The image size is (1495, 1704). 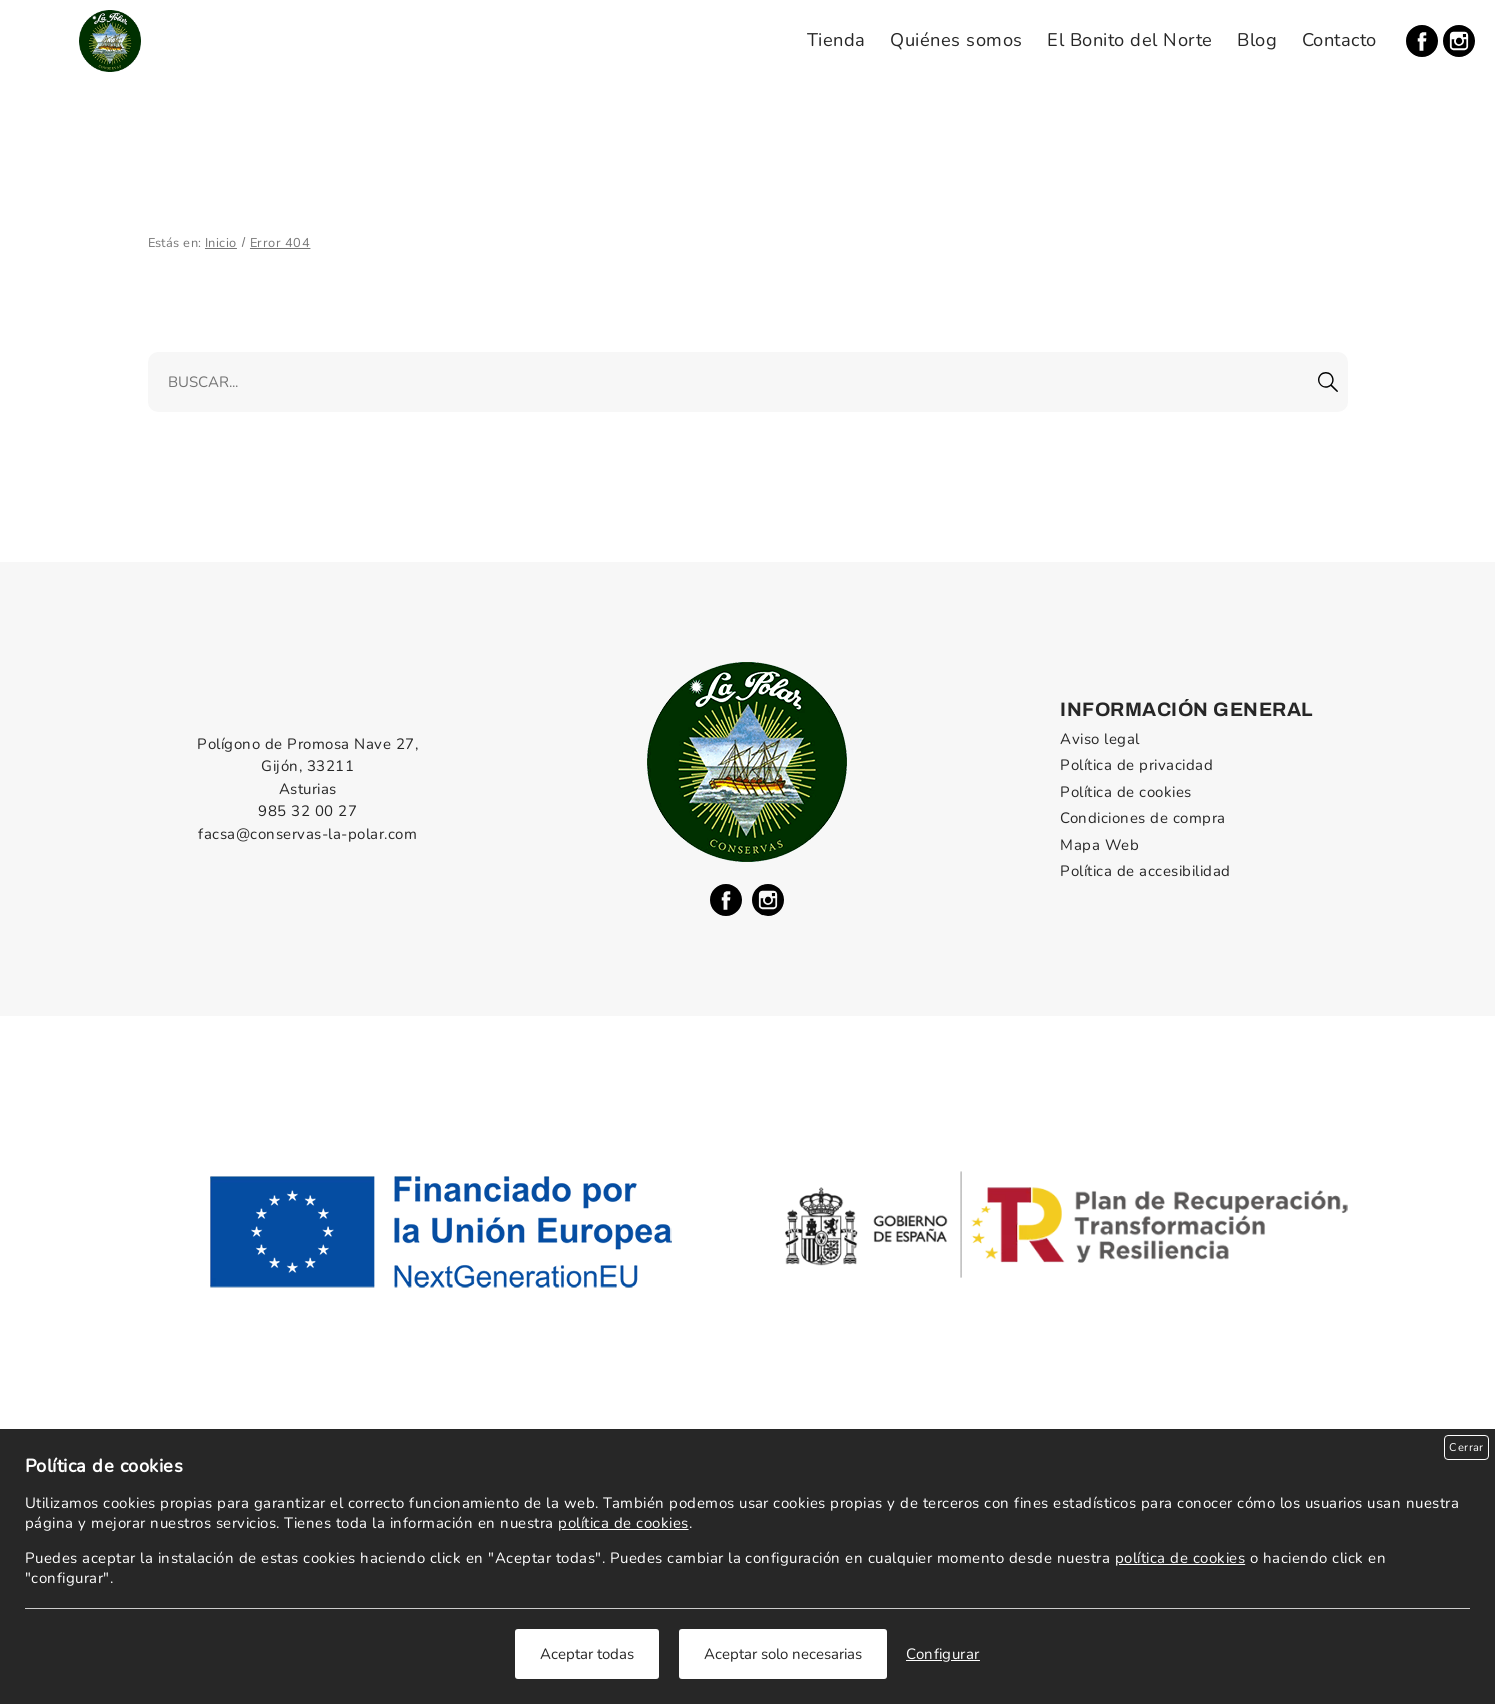 What do you see at coordinates (1145, 871) in the screenshot?
I see `Política de accesibilidad` at bounding box center [1145, 871].